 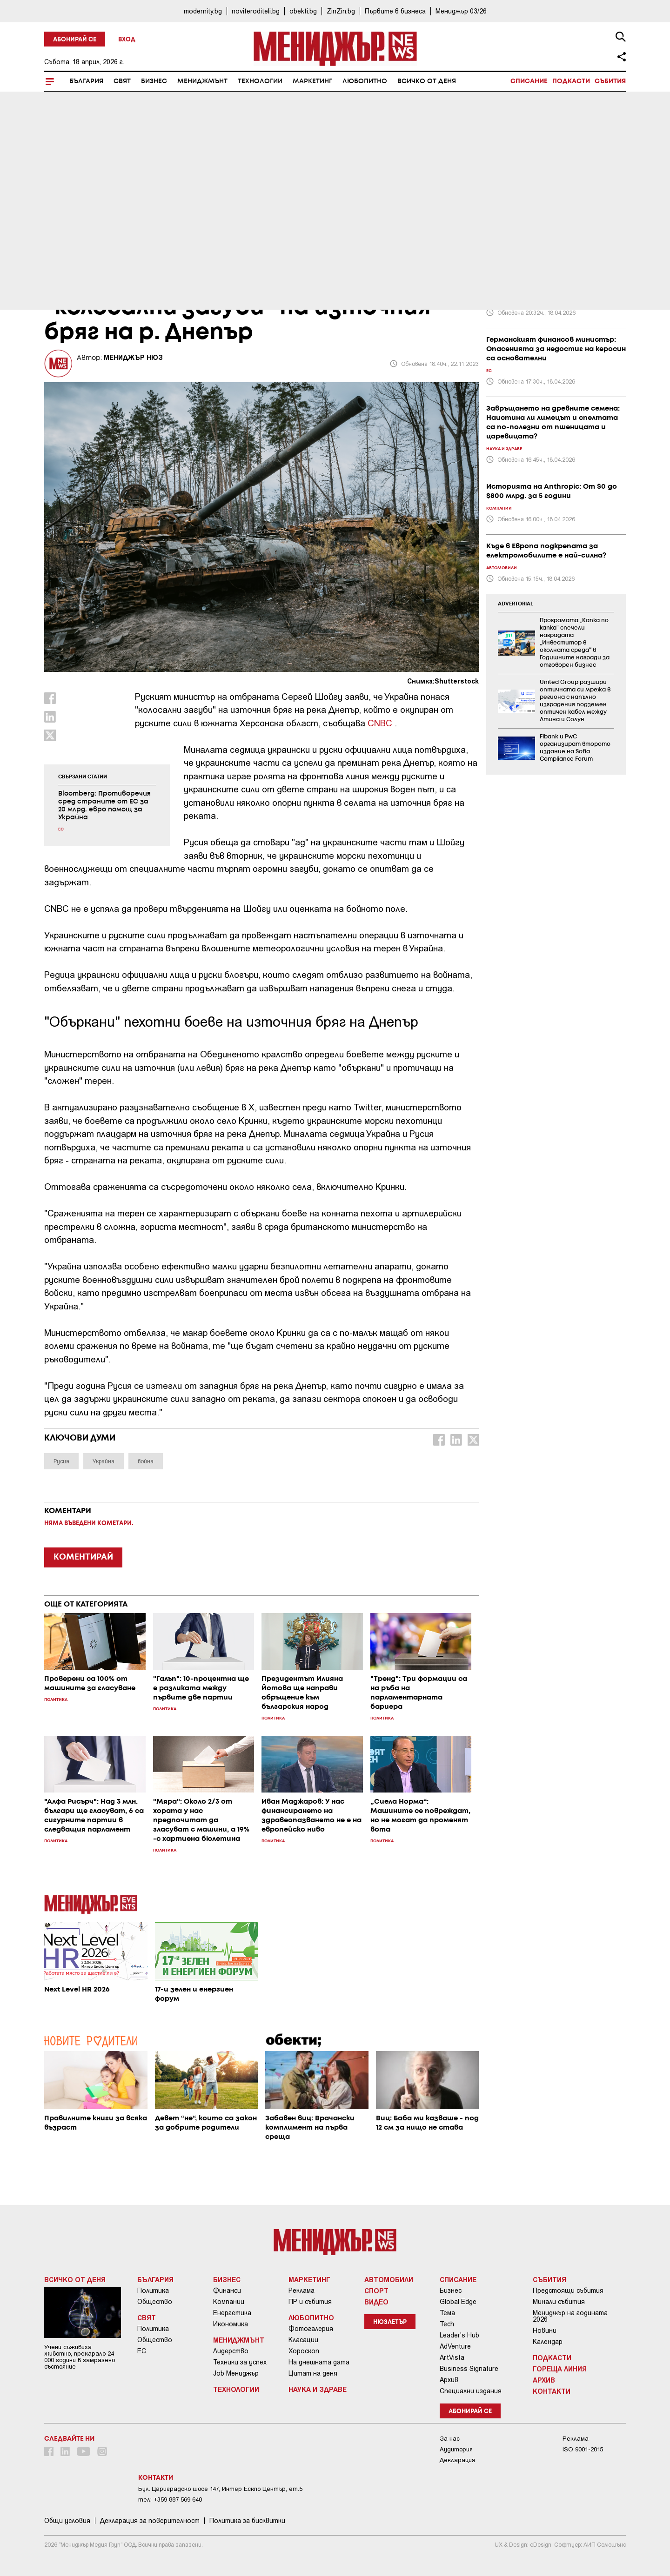 What do you see at coordinates (303, 2351) in the screenshot?
I see `Хороскоп` at bounding box center [303, 2351].